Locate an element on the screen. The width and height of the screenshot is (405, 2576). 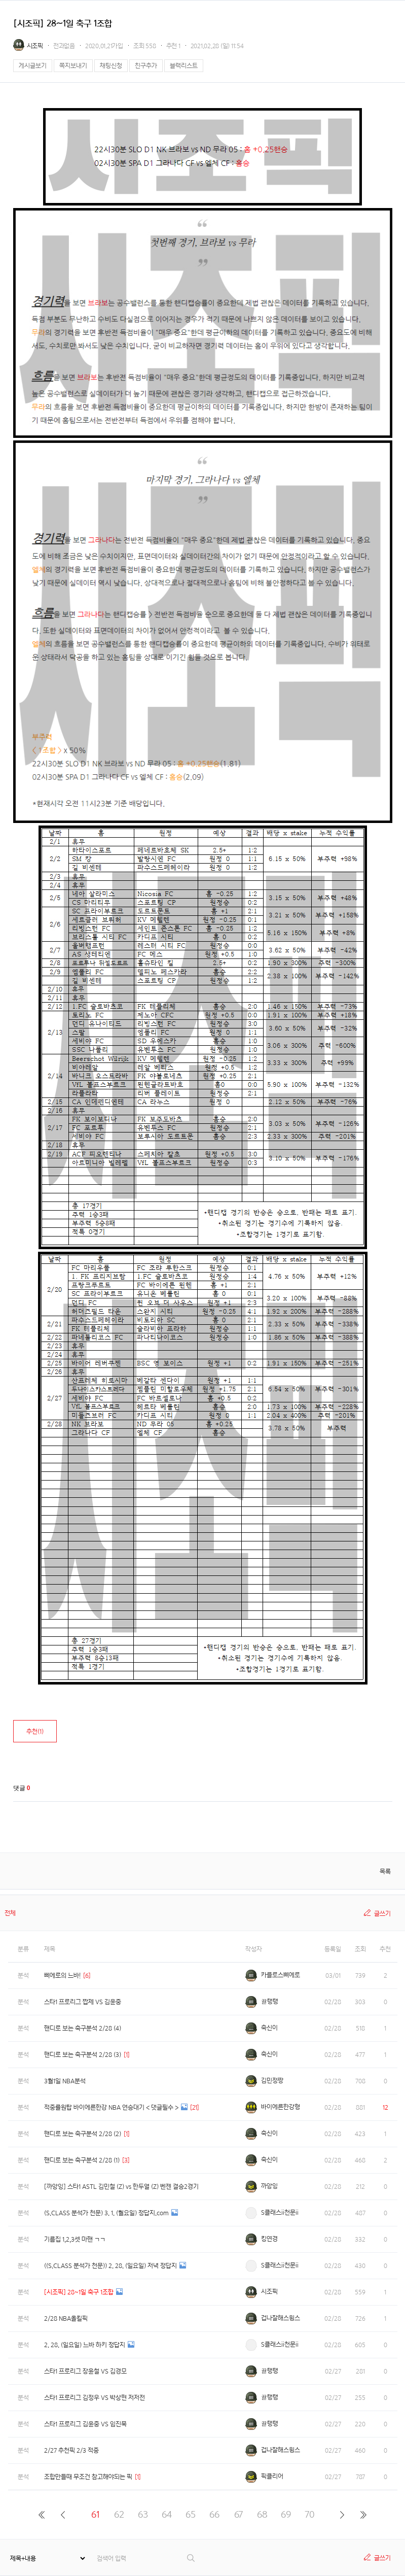
(S.CLASS 분석가 천문) 3. 1. (월요일) 정답지.com is located at coordinates (106, 2213).